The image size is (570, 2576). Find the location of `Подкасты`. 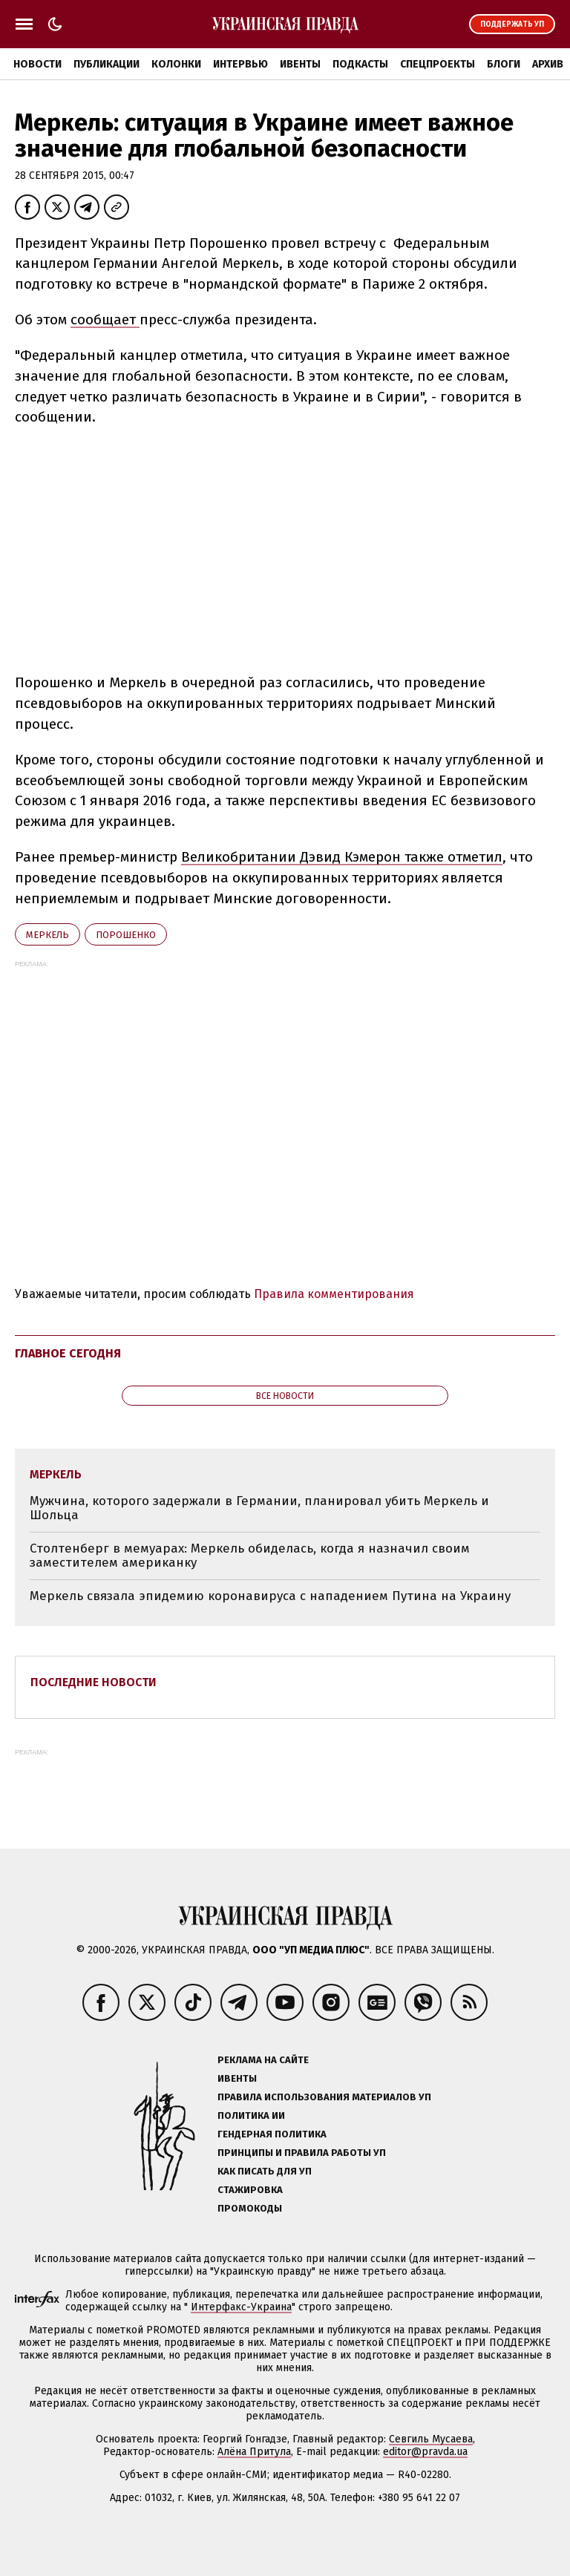

Подкасты is located at coordinates (360, 64).